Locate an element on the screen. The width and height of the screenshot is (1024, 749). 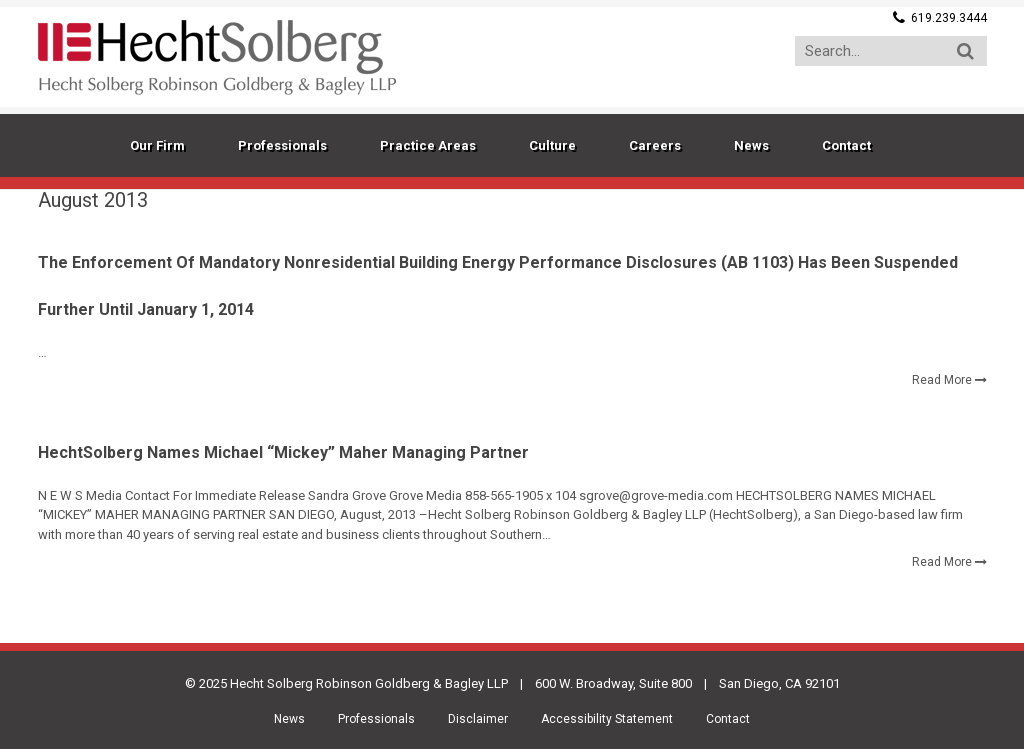
Contact is located at coordinates (728, 719).